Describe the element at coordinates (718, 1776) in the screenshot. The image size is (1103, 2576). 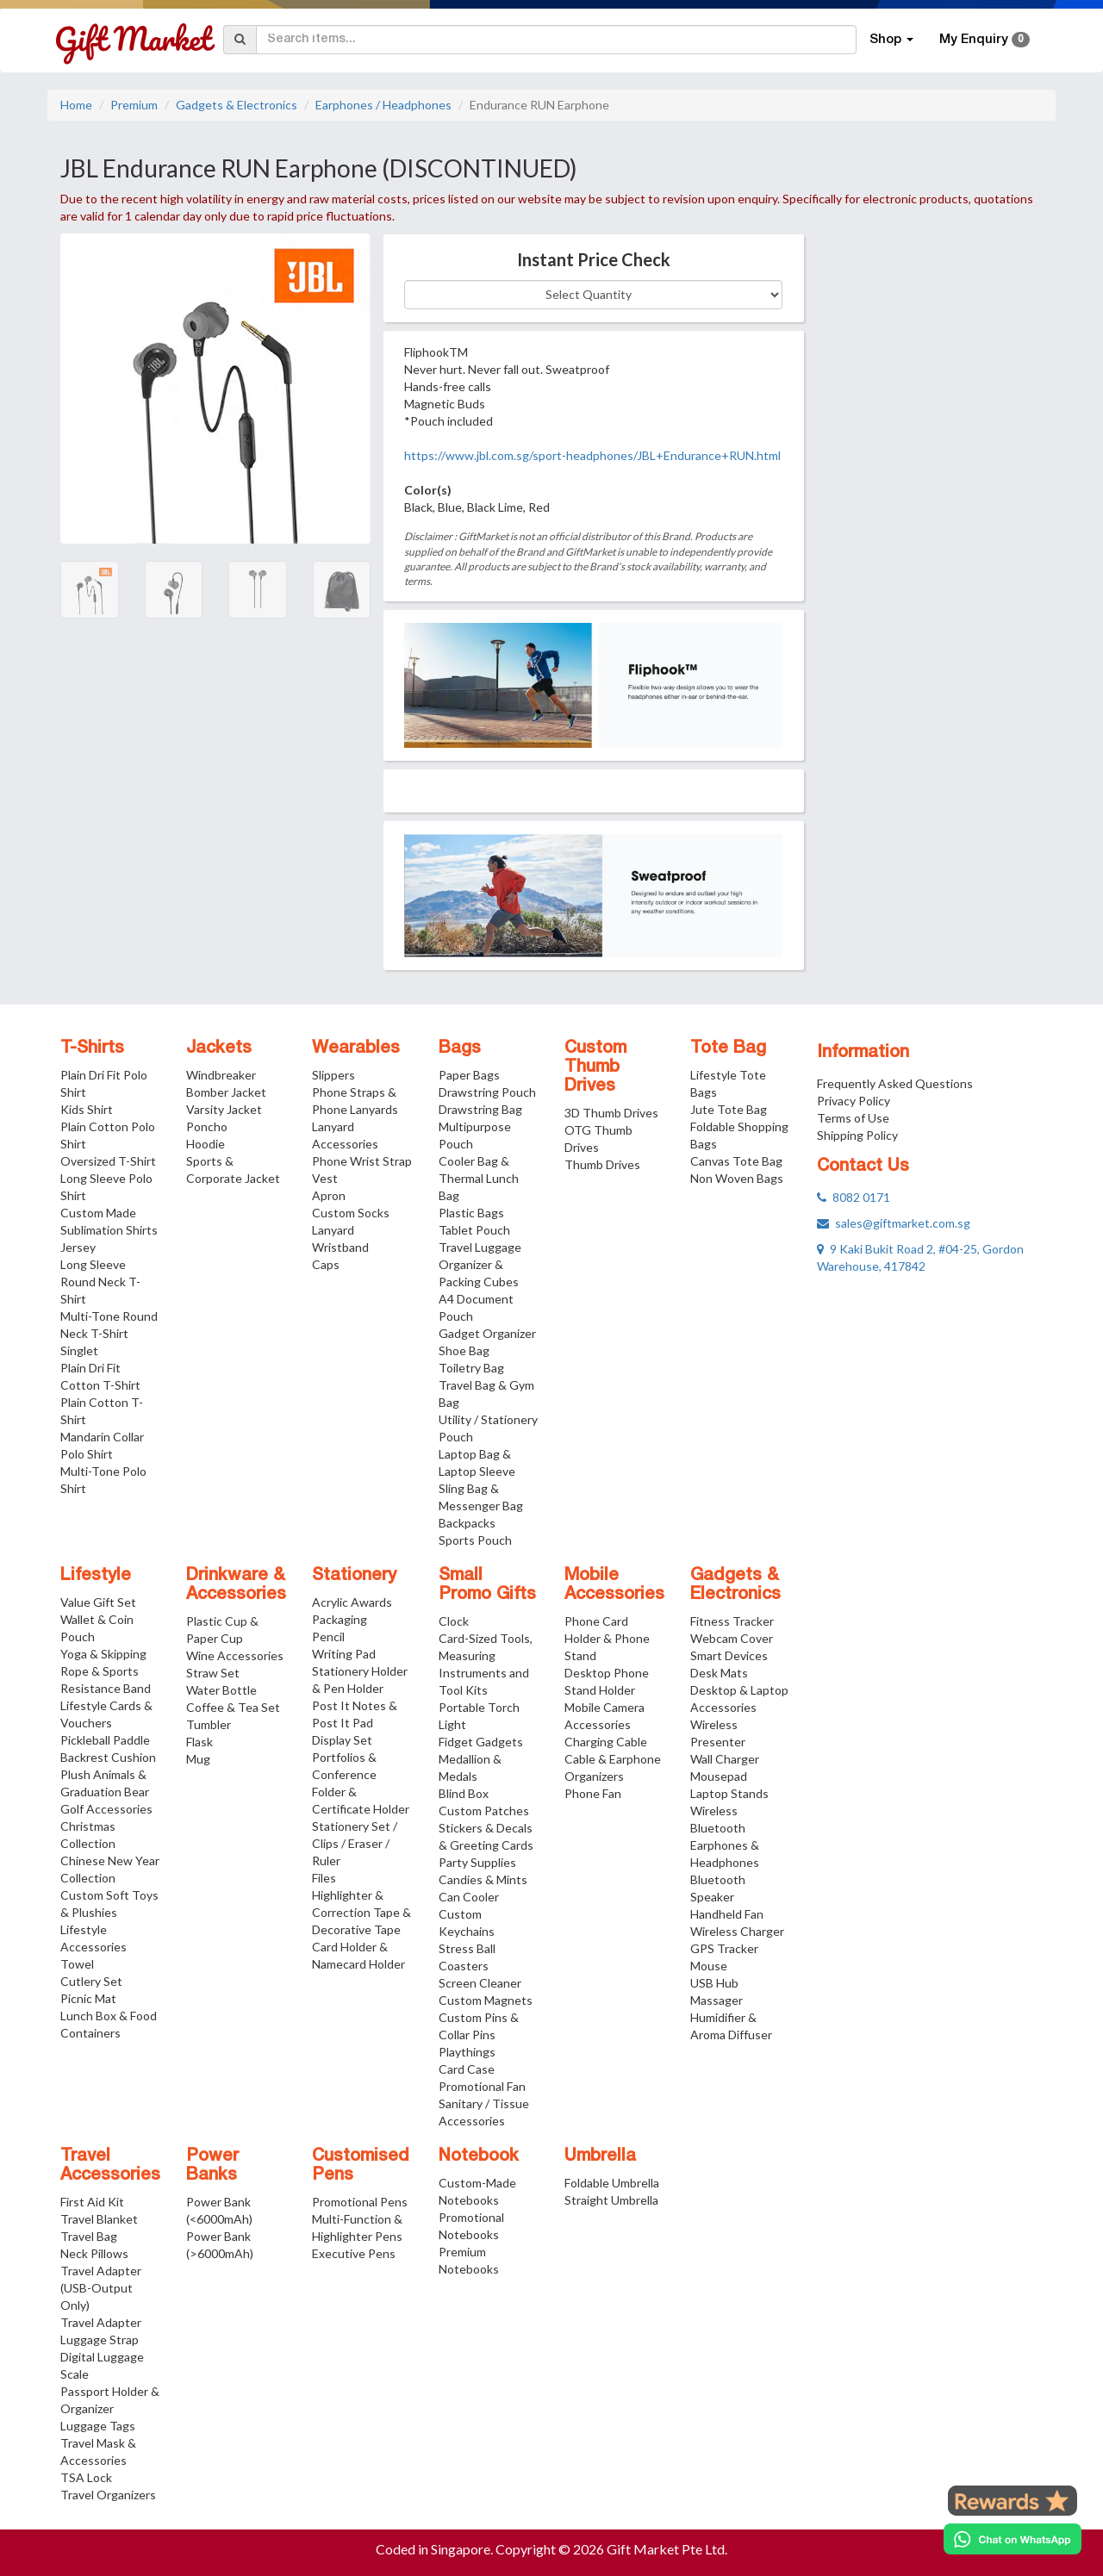
I see `Mousepad` at that location.